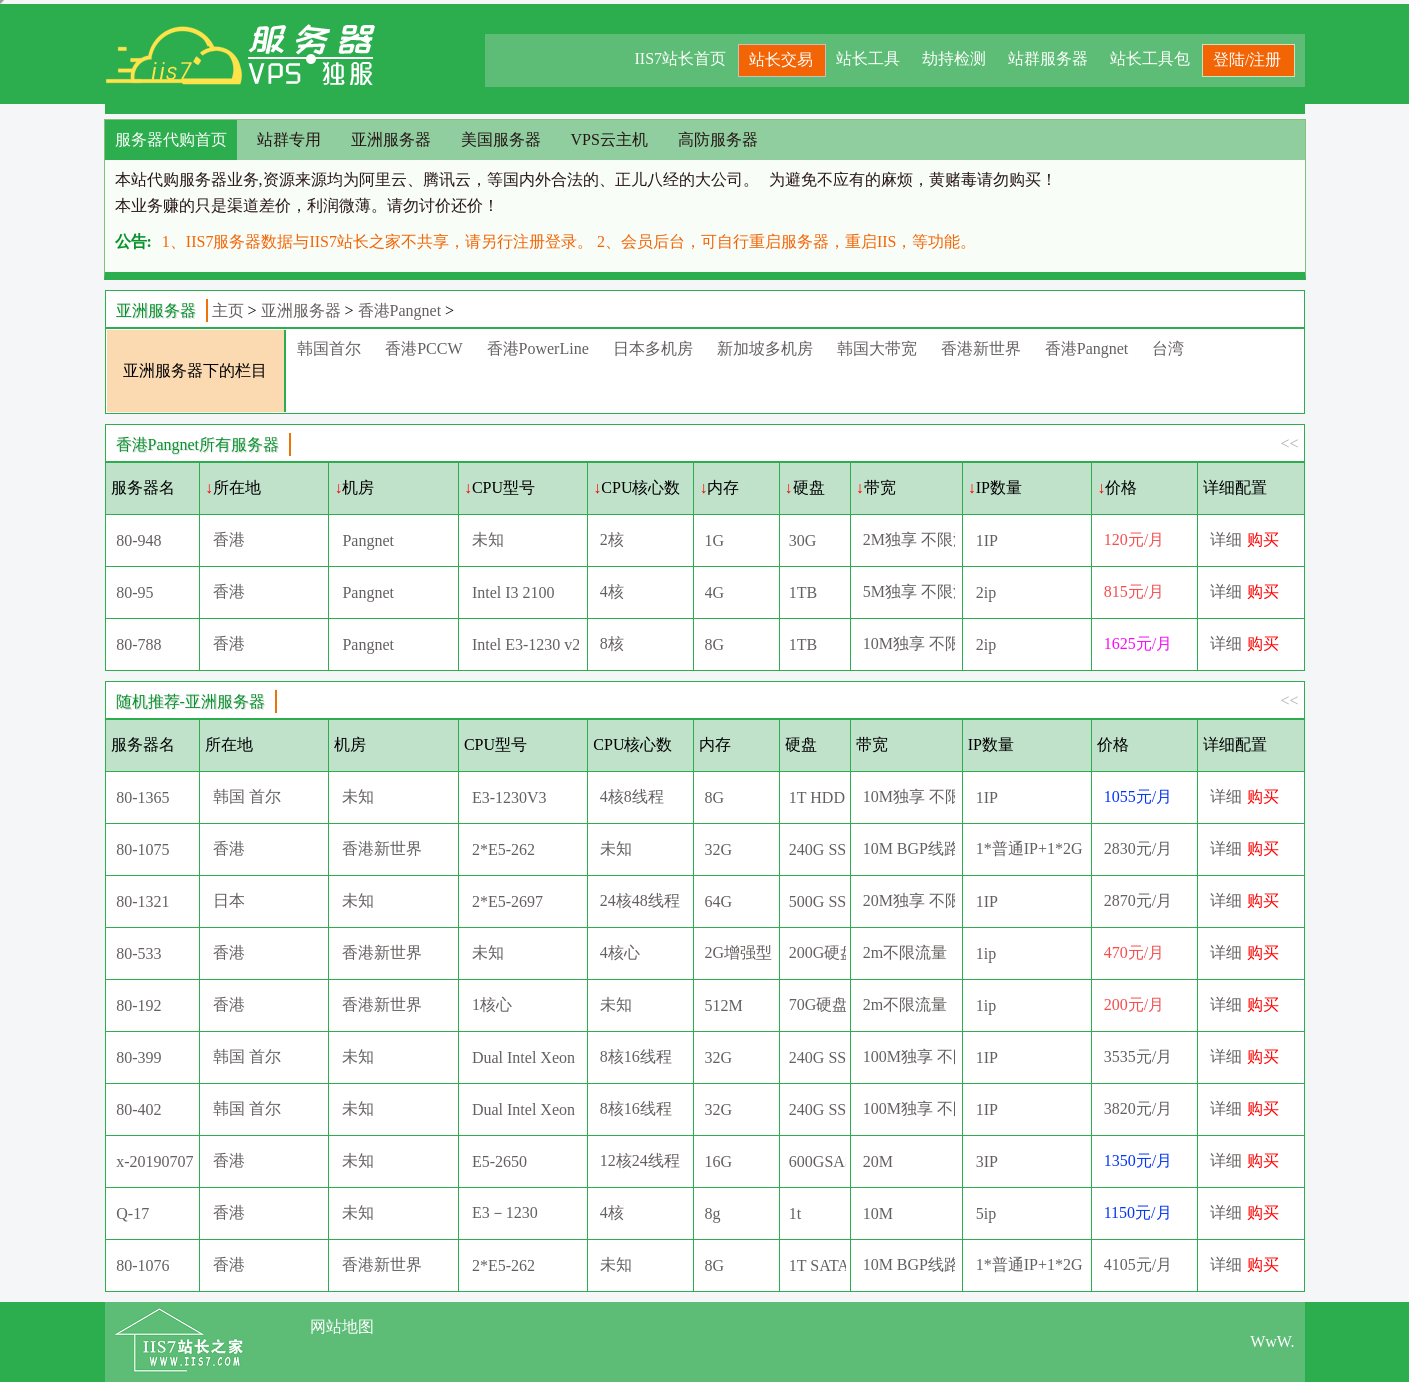 This screenshot has width=1409, height=1382. I want to click on 5ip, so click(986, 1213).